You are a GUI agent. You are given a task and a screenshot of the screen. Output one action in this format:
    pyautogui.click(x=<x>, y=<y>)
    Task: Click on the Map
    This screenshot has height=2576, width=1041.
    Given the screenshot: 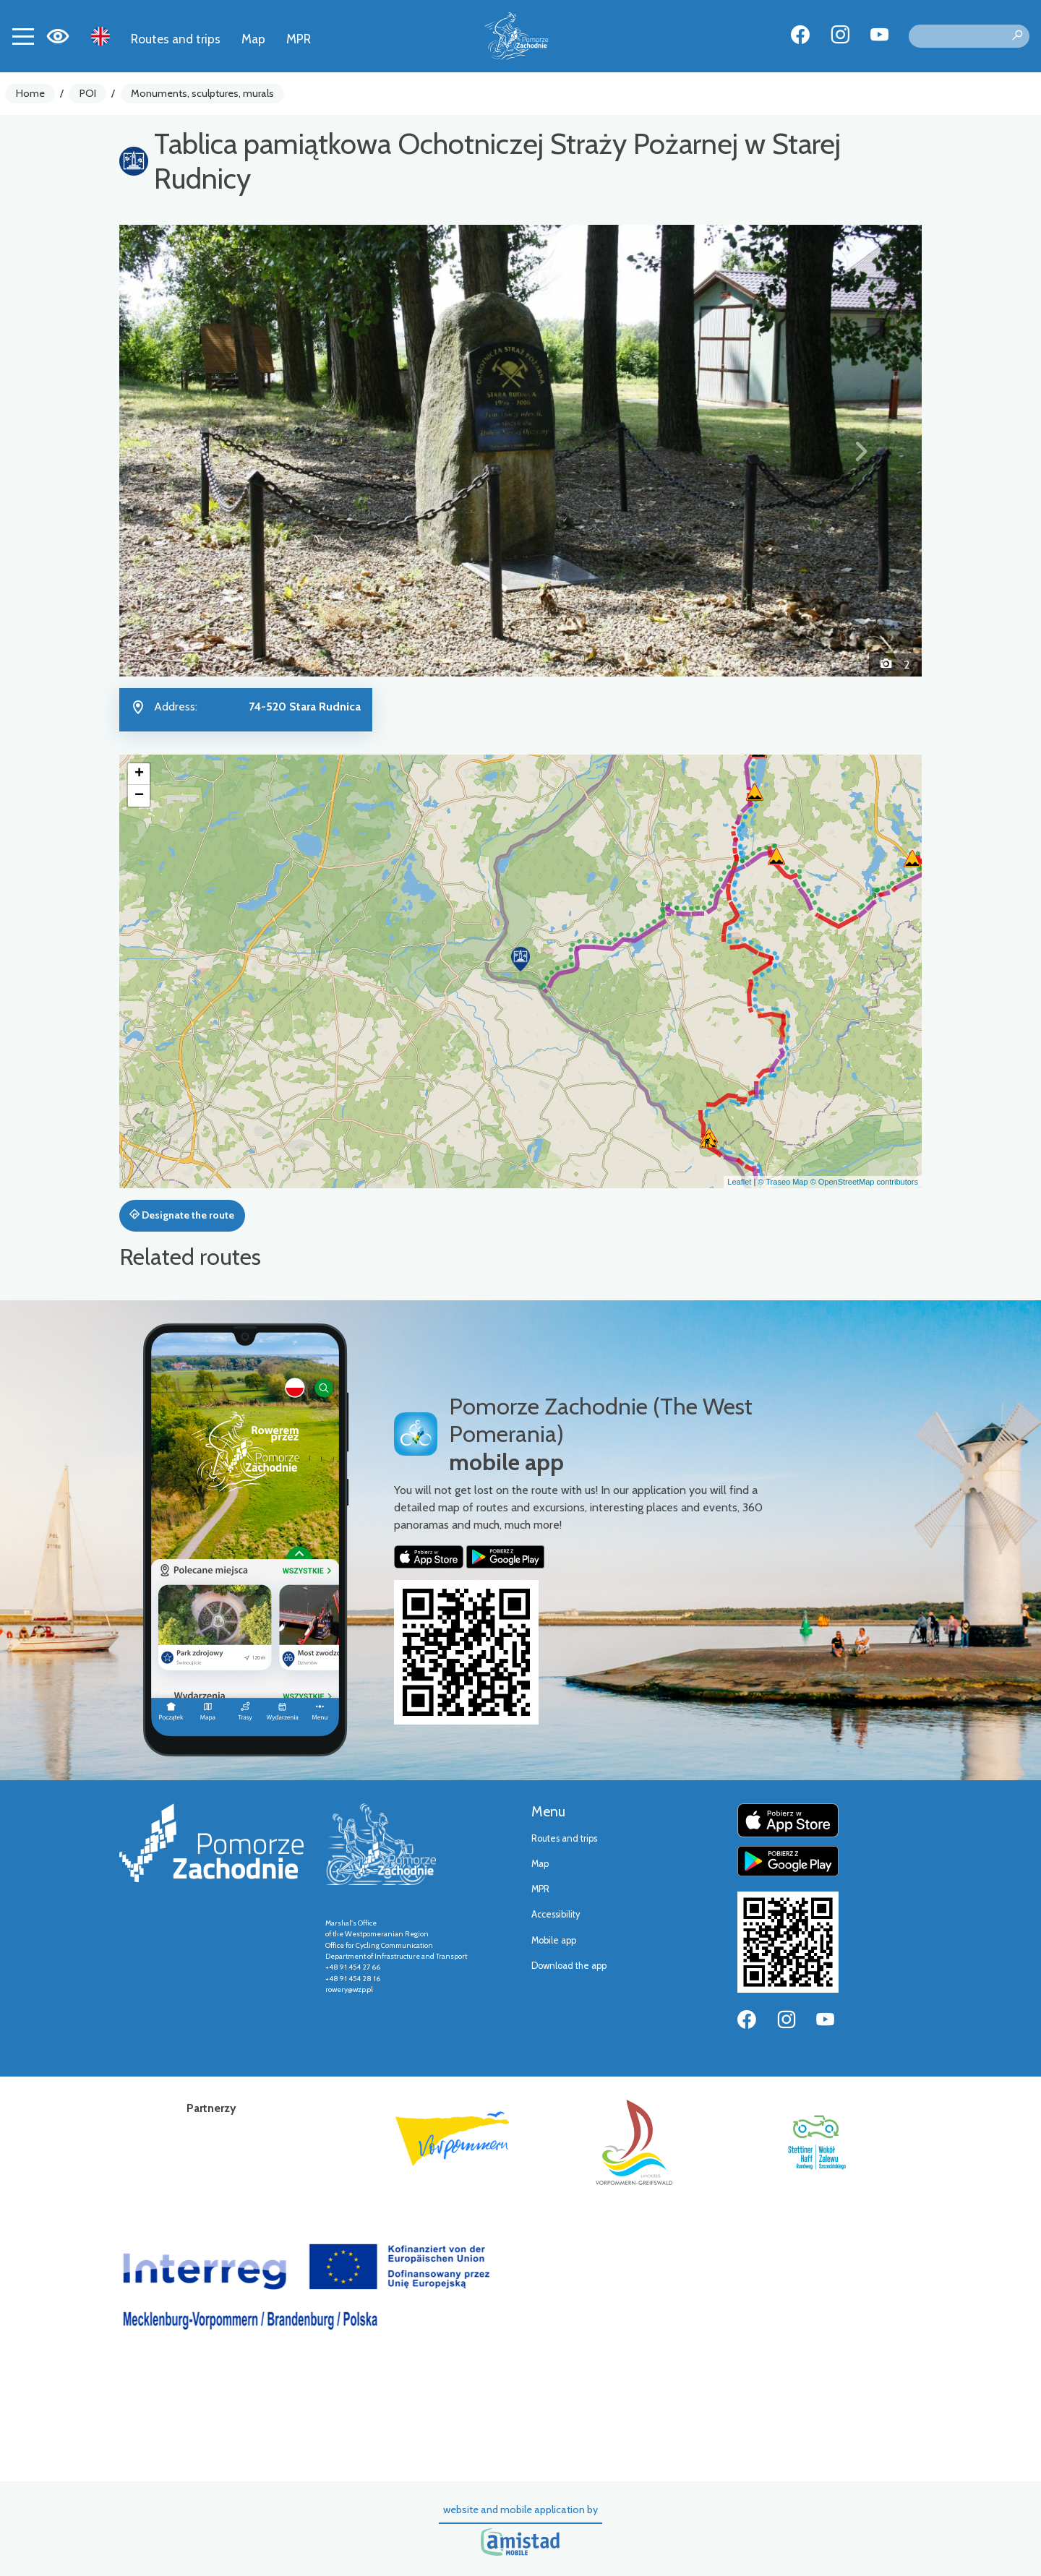 What is the action you would take?
    pyautogui.click(x=253, y=38)
    